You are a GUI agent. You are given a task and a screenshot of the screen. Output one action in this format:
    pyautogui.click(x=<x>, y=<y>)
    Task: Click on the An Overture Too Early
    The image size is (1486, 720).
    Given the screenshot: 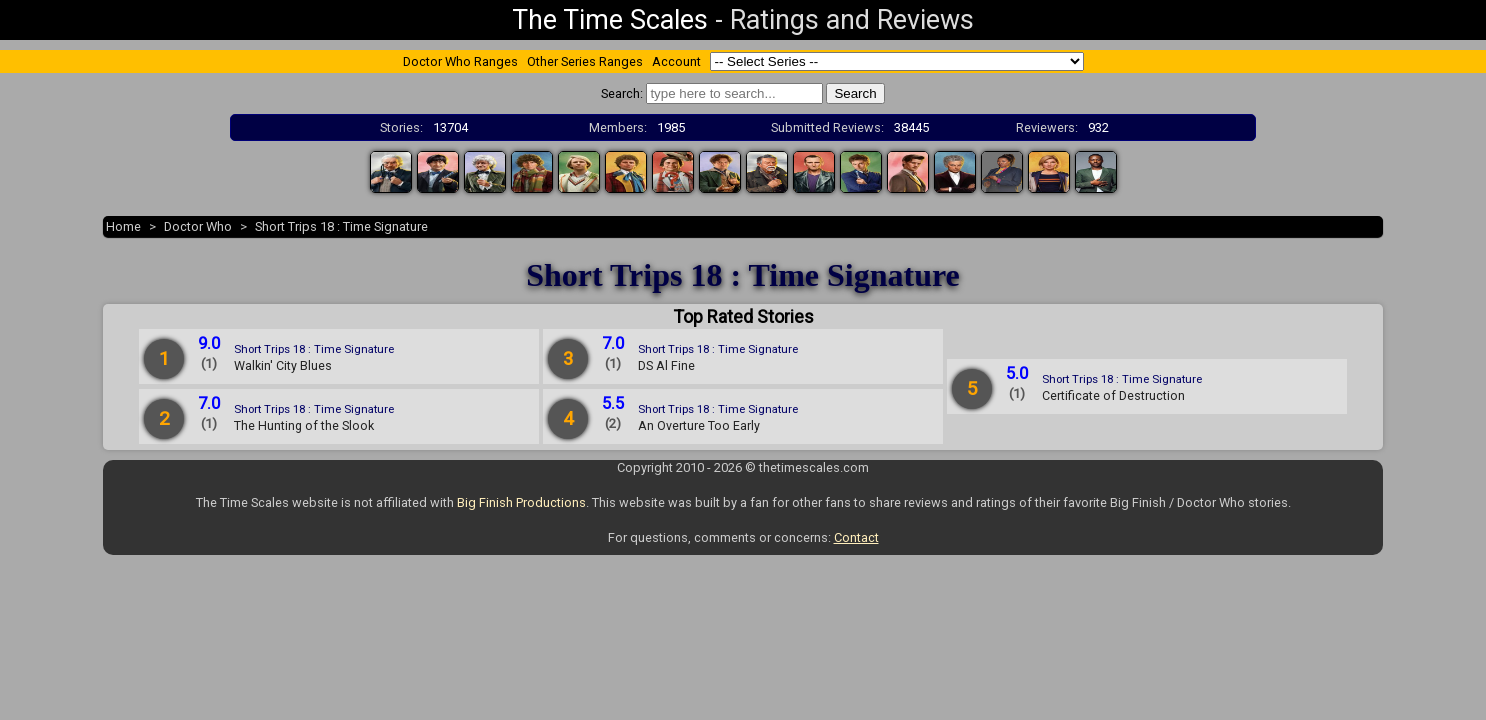 What is the action you would take?
    pyautogui.click(x=699, y=425)
    